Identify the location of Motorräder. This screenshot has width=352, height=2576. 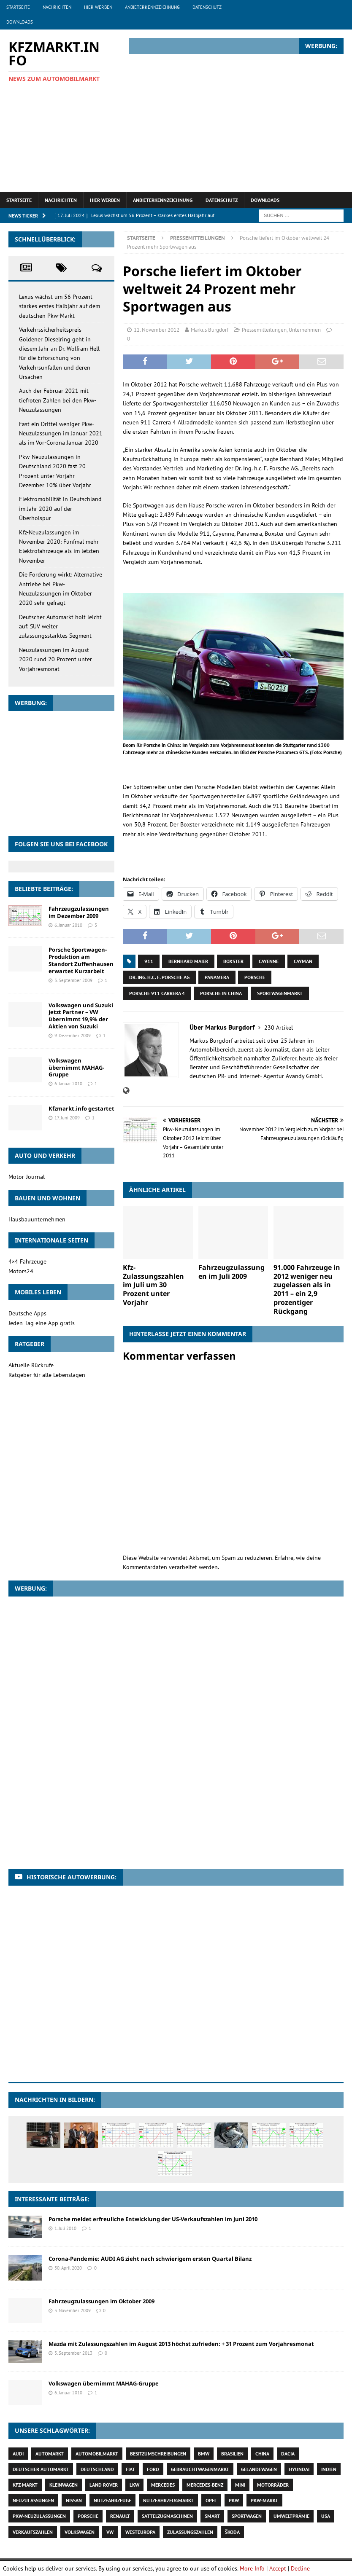
(273, 2485).